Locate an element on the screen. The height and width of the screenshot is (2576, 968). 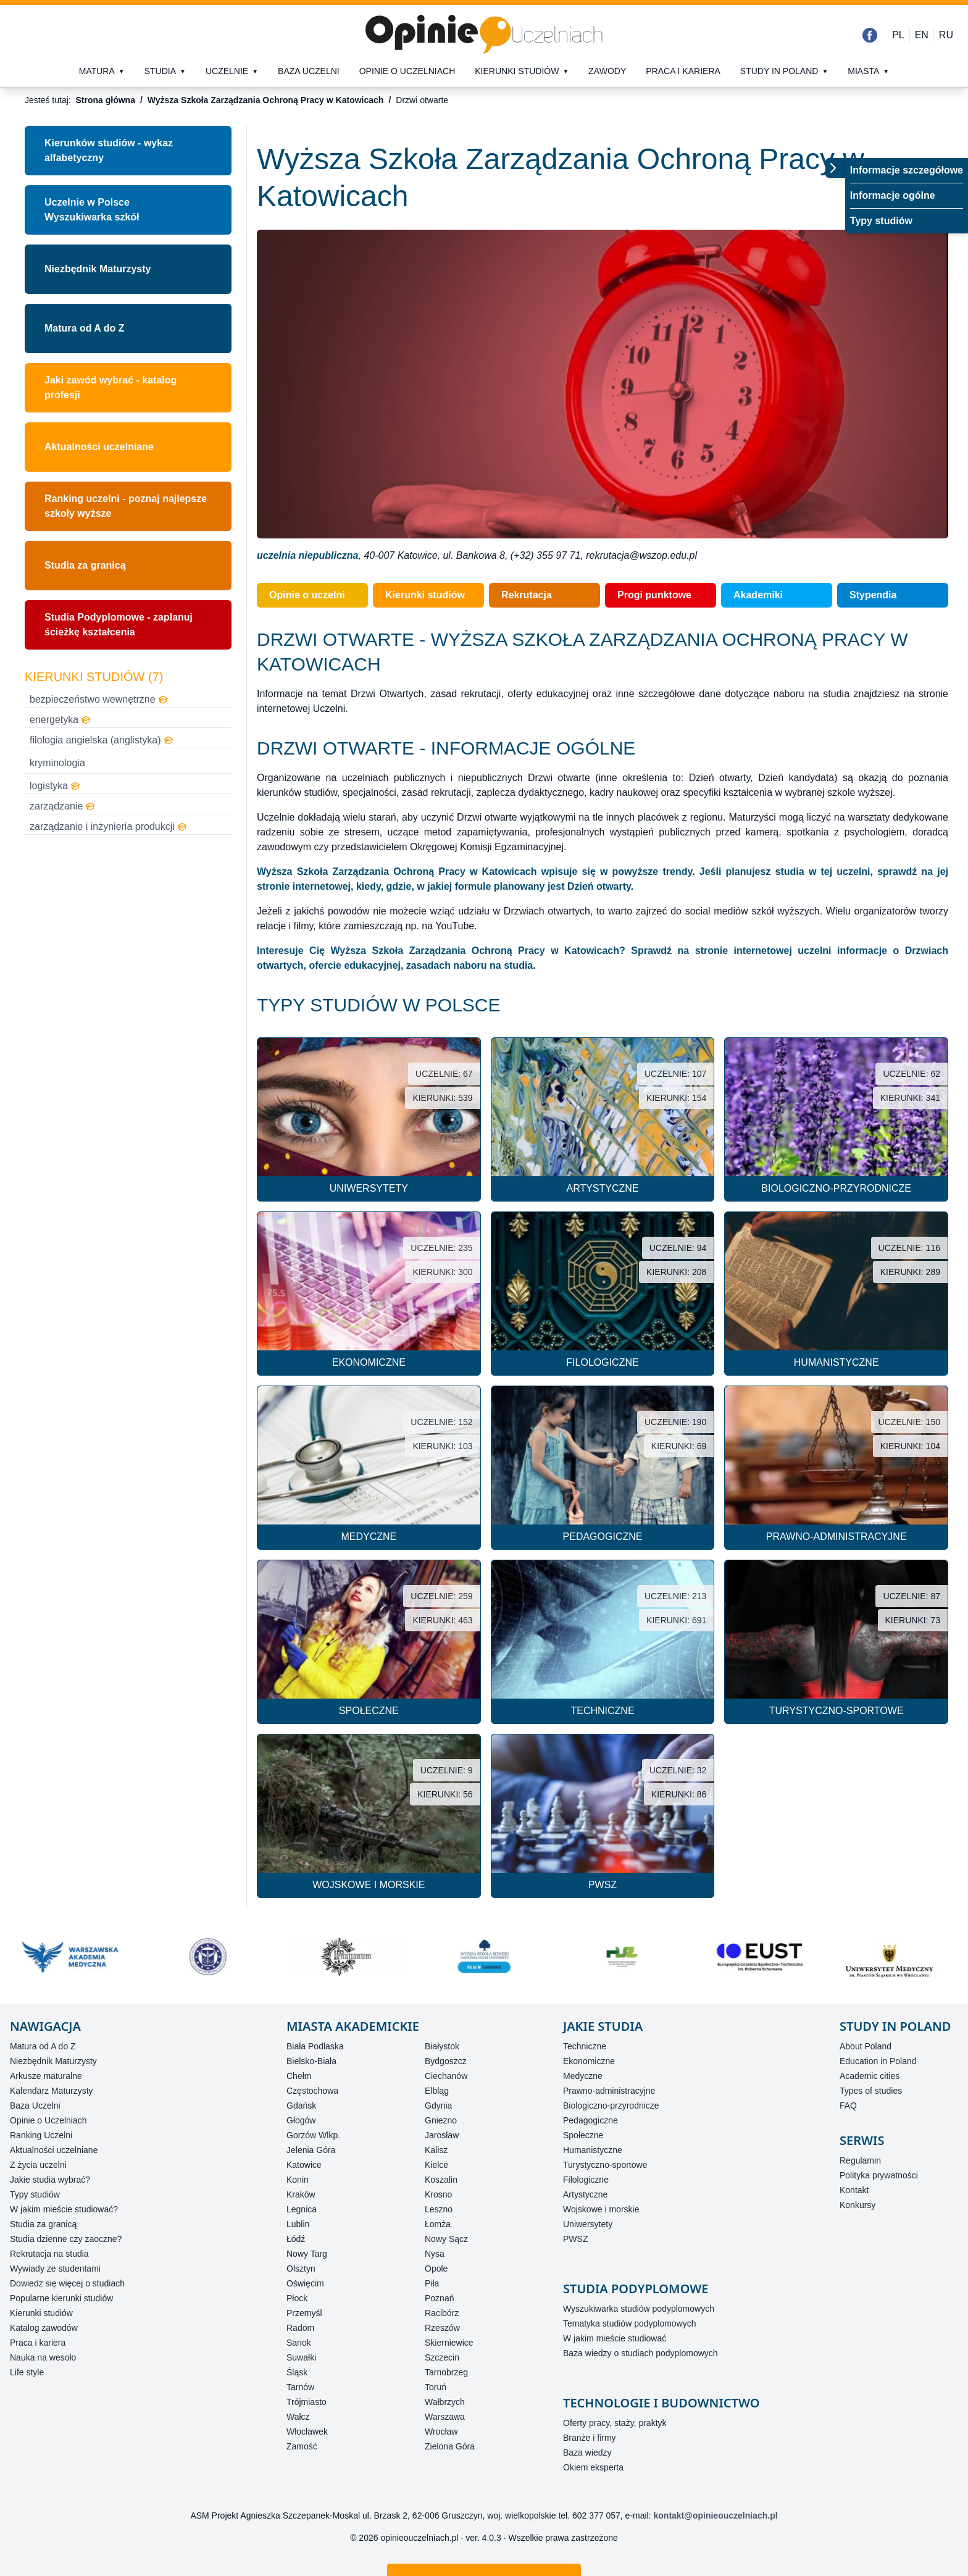
Szczecin is located at coordinates (442, 2357).